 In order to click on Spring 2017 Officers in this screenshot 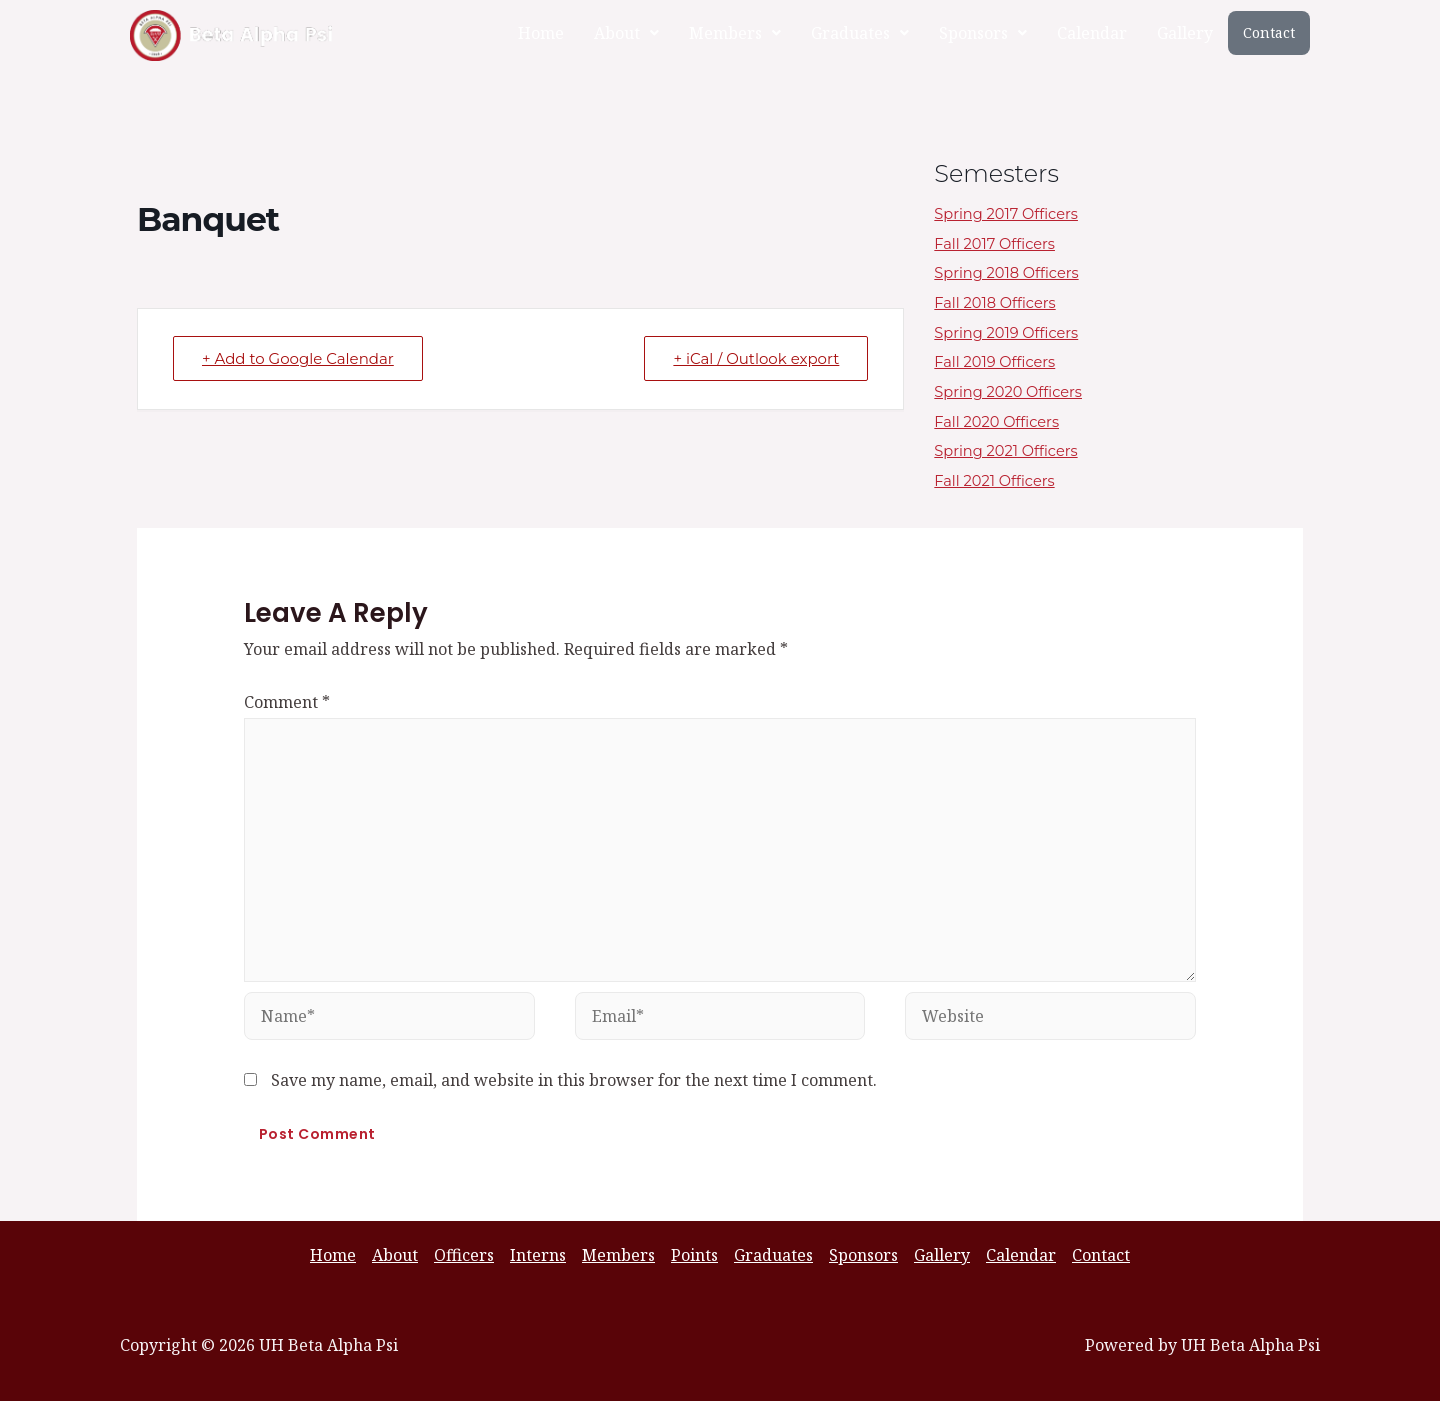, I will do `click(1013, 213)`.